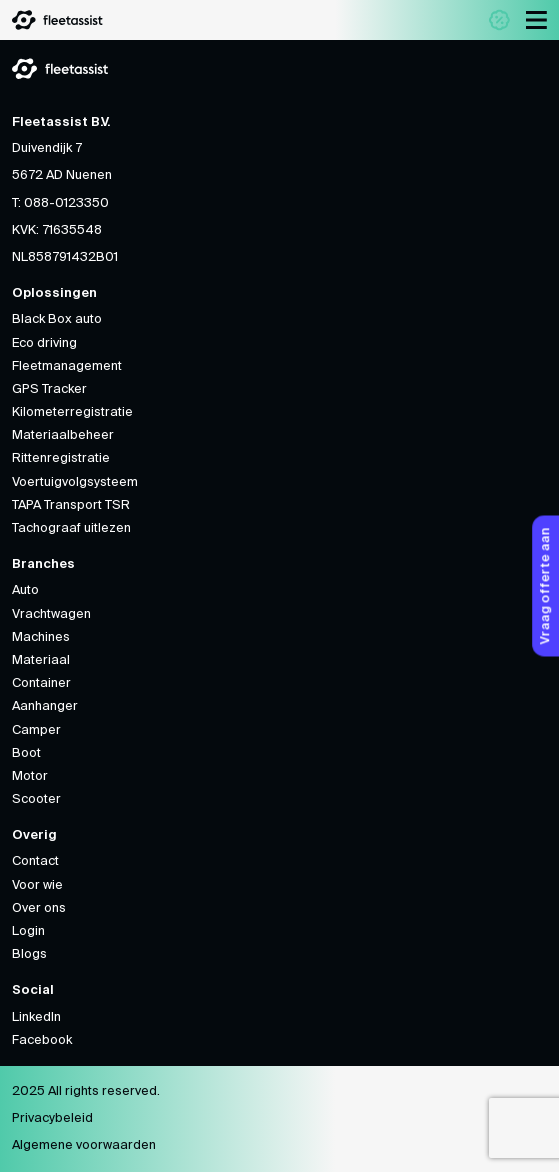  Describe the element at coordinates (67, 366) in the screenshot. I see `Fleetmanagement` at that location.